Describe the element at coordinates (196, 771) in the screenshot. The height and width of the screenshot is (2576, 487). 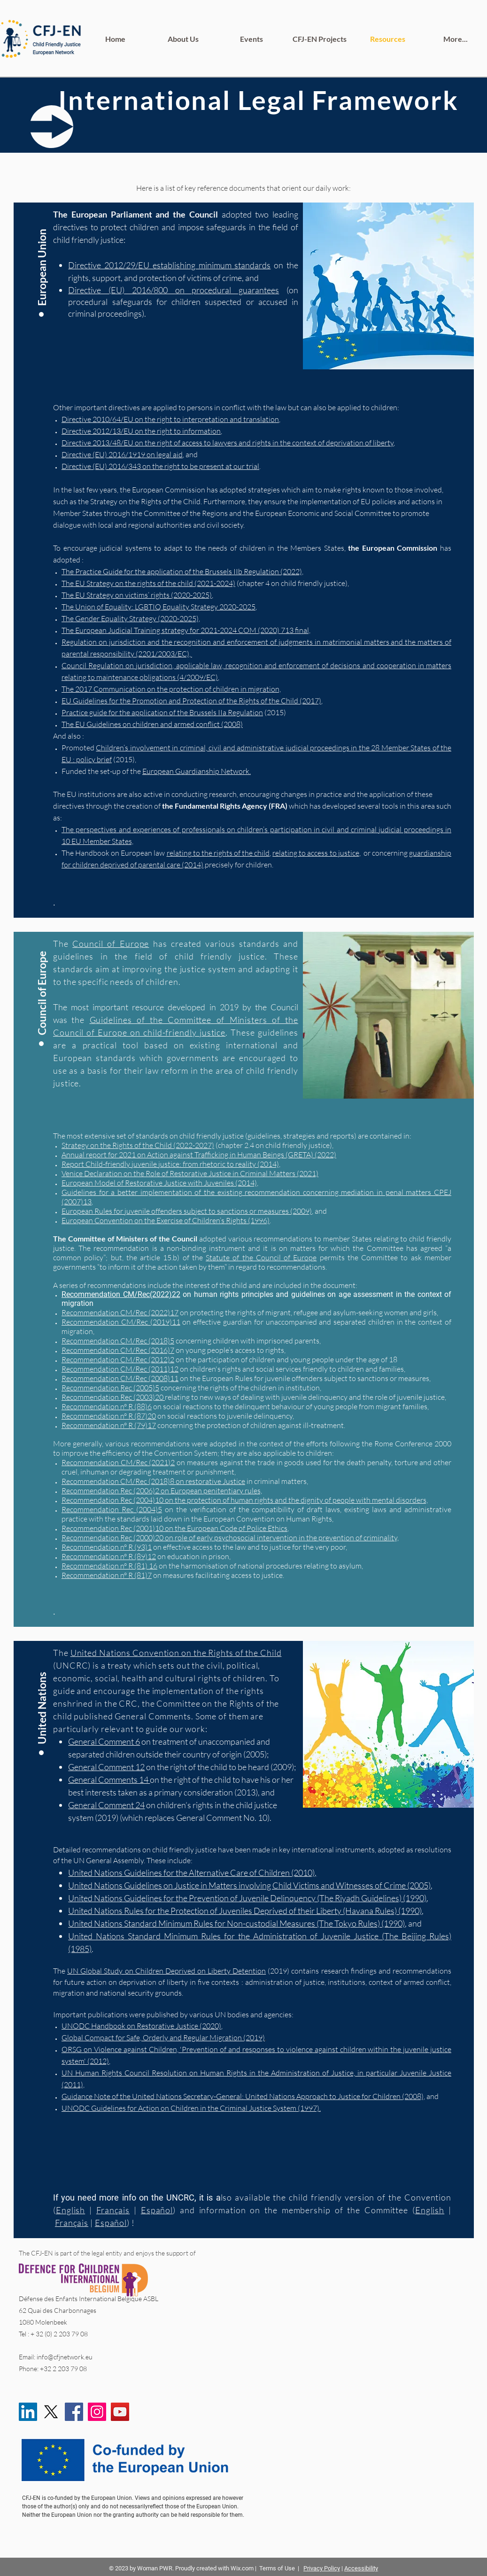
I see `European Guardianship Network.` at that location.